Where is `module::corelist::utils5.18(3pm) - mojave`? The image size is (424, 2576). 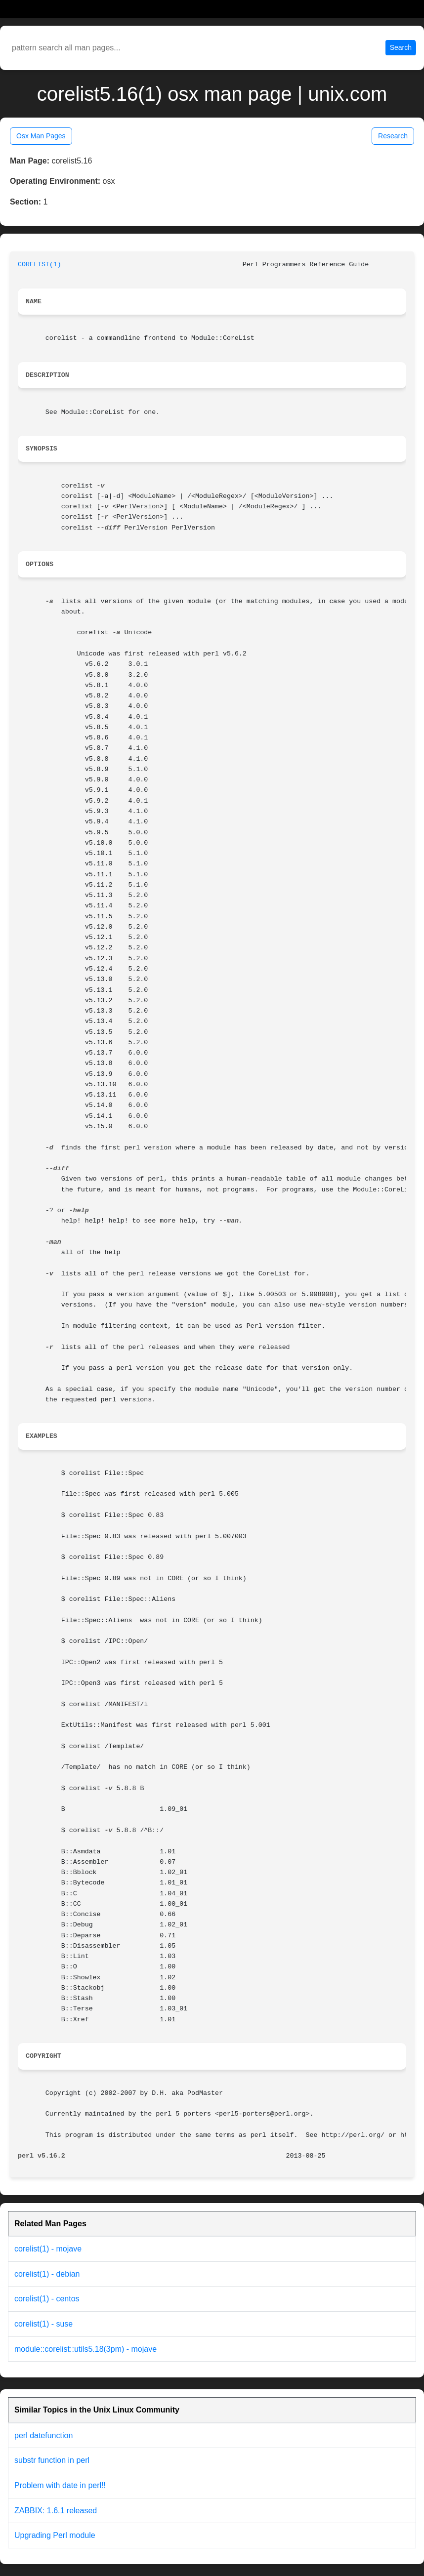
module::corelist::utils5.18(3pm) - mojave is located at coordinates (85, 2349).